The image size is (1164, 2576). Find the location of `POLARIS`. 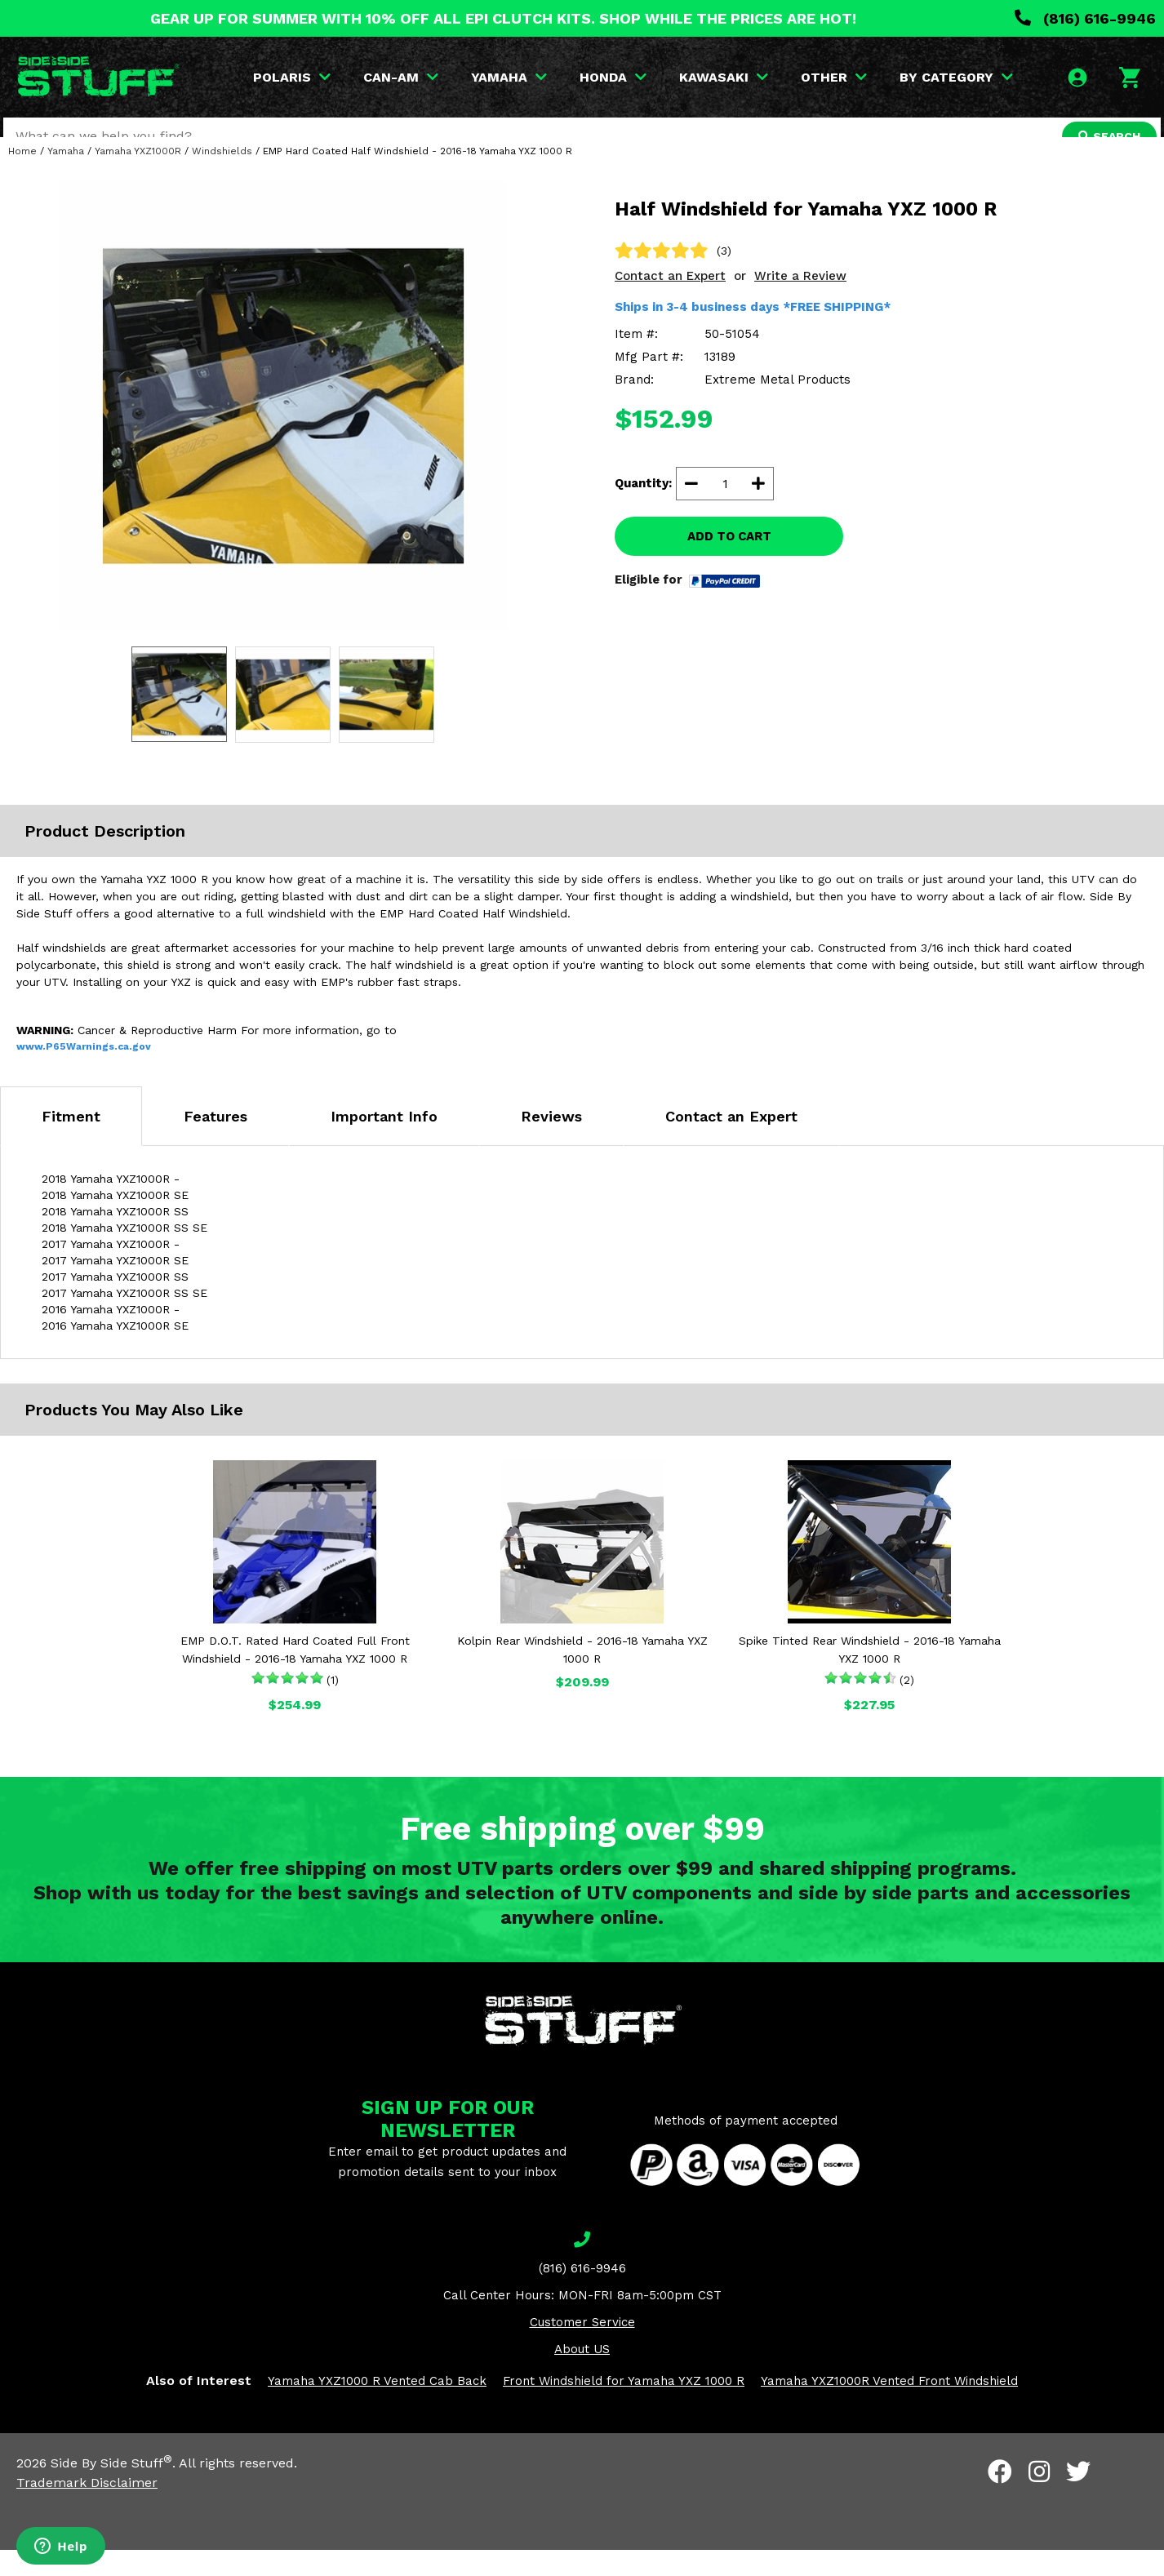

POLARIS is located at coordinates (294, 77).